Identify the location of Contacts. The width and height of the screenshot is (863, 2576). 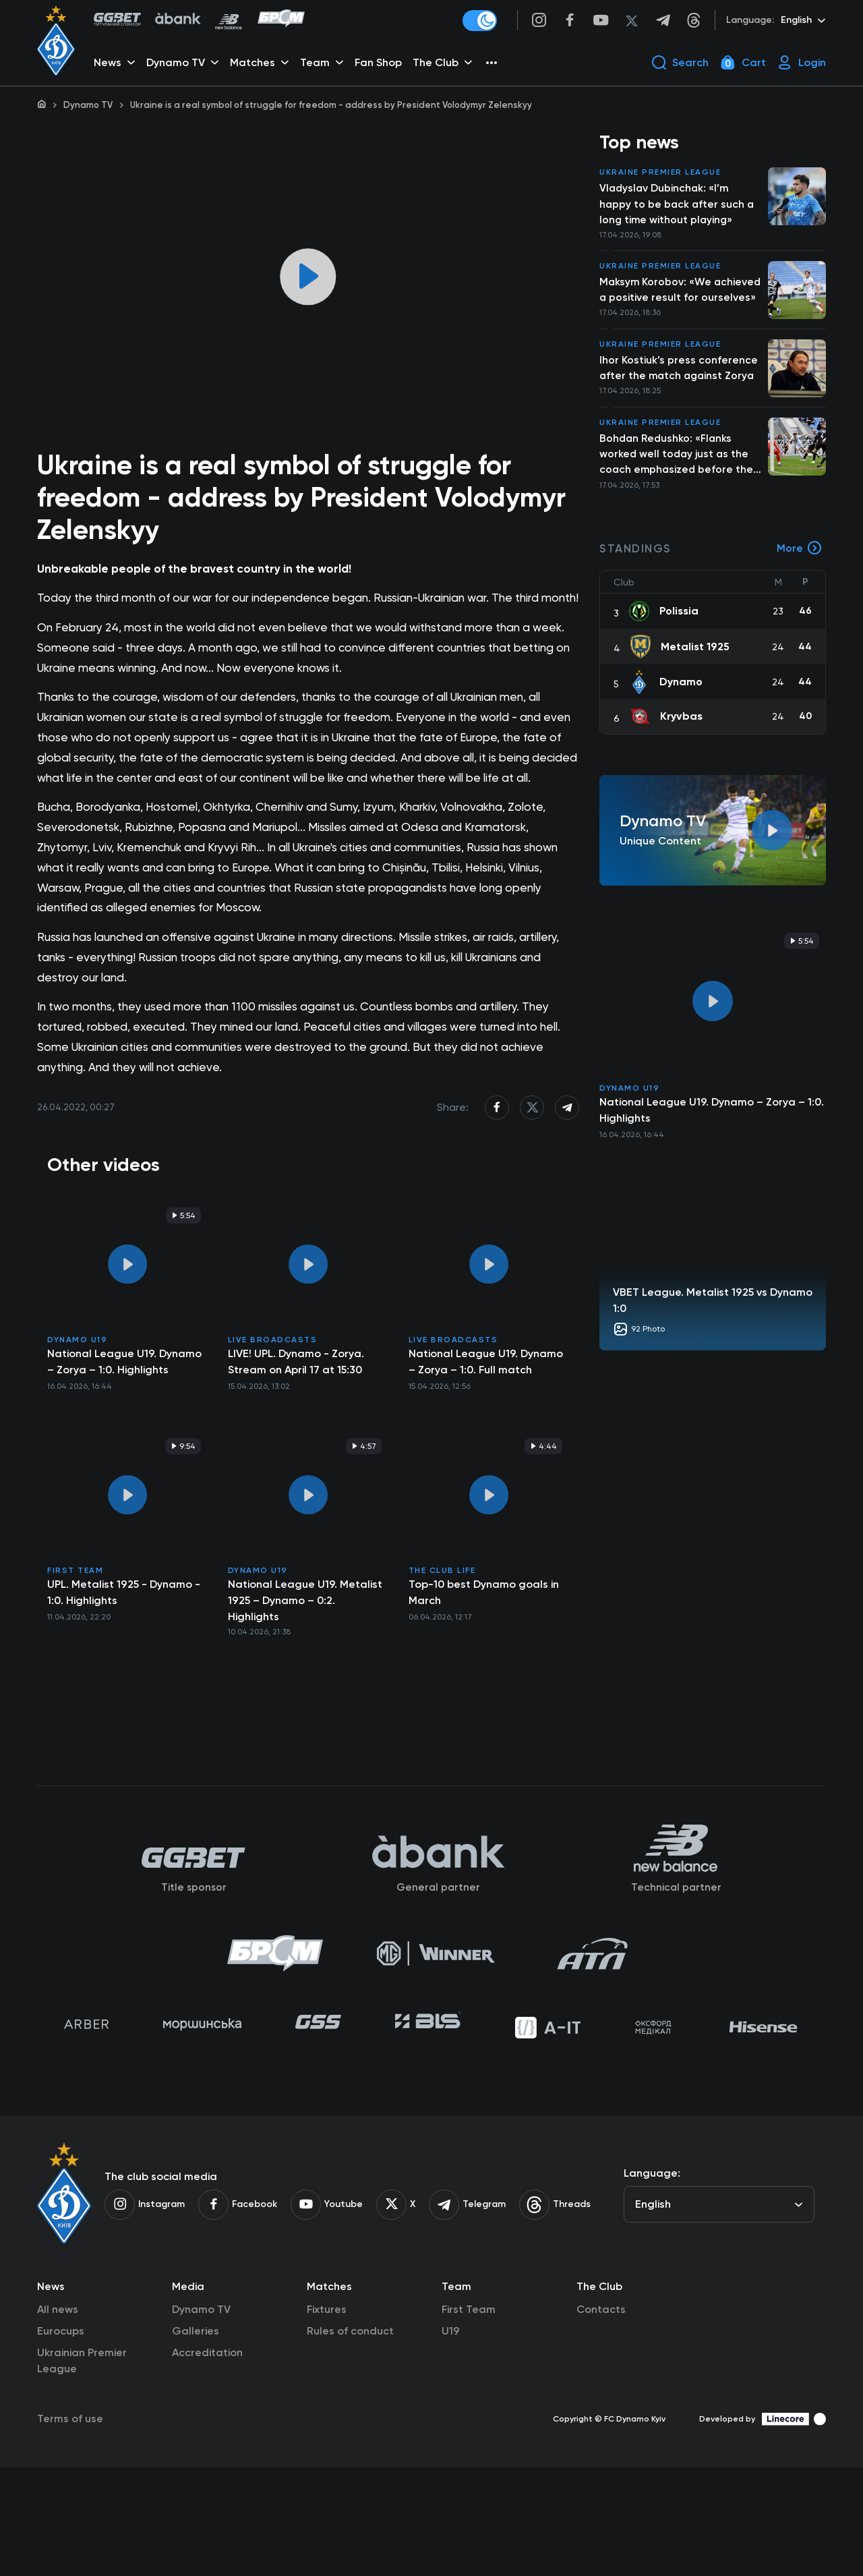
(601, 2417).